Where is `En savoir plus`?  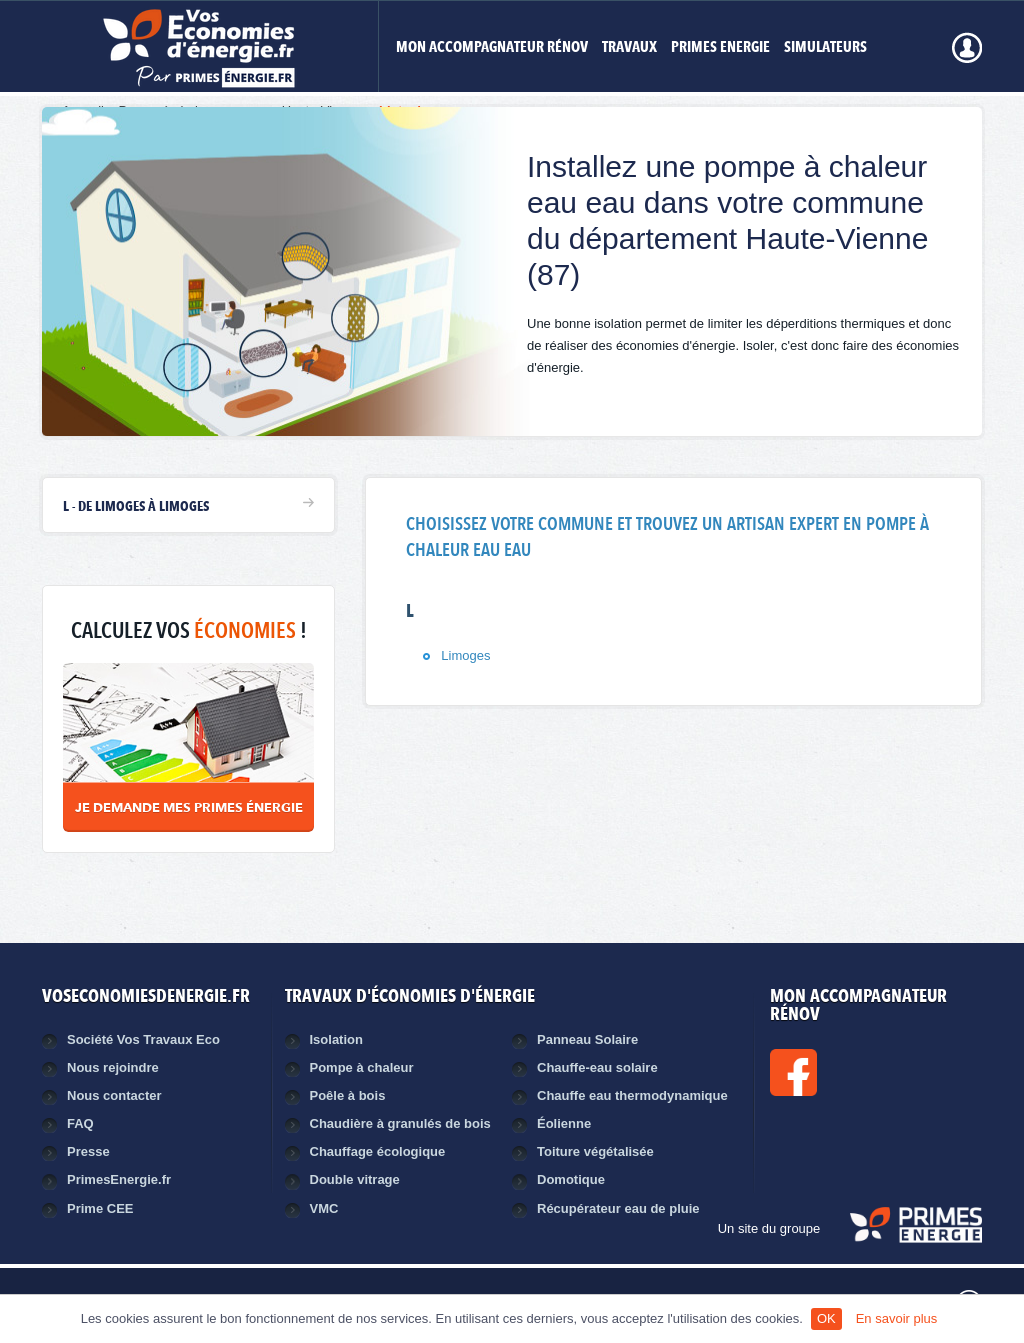 En savoir plus is located at coordinates (897, 1318).